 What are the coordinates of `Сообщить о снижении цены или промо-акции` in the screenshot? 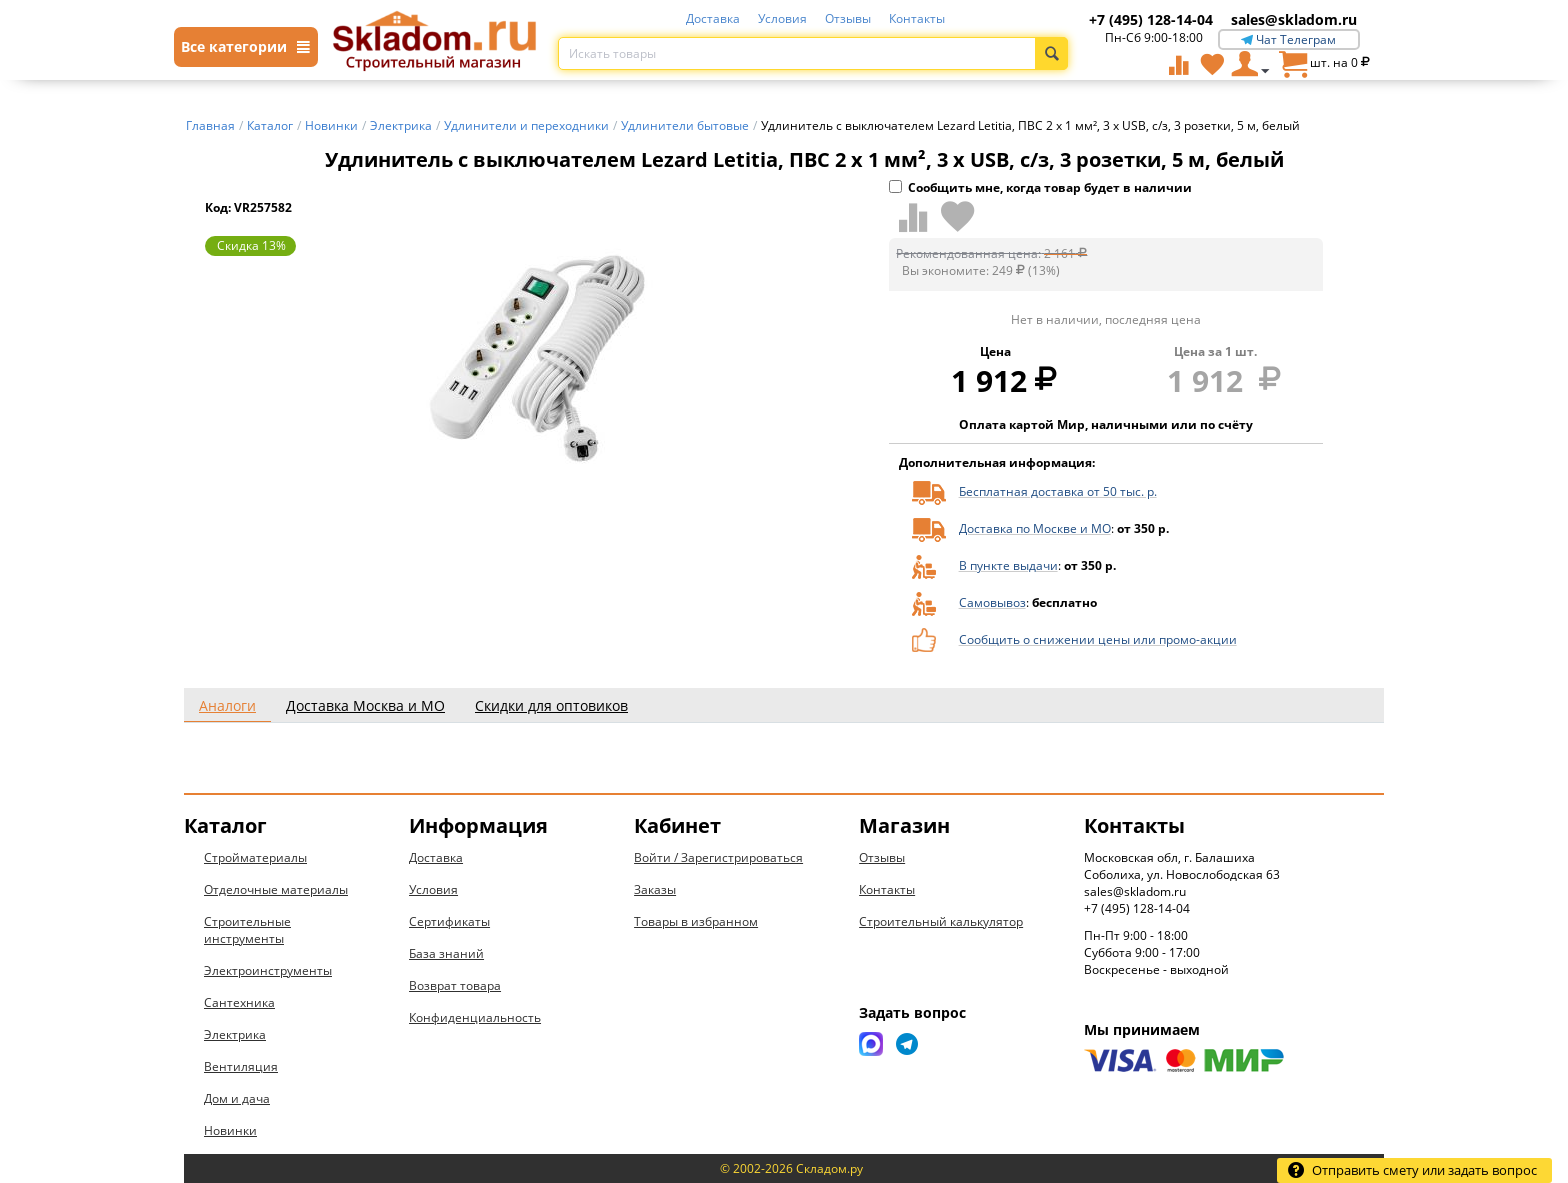 It's located at (1098, 639).